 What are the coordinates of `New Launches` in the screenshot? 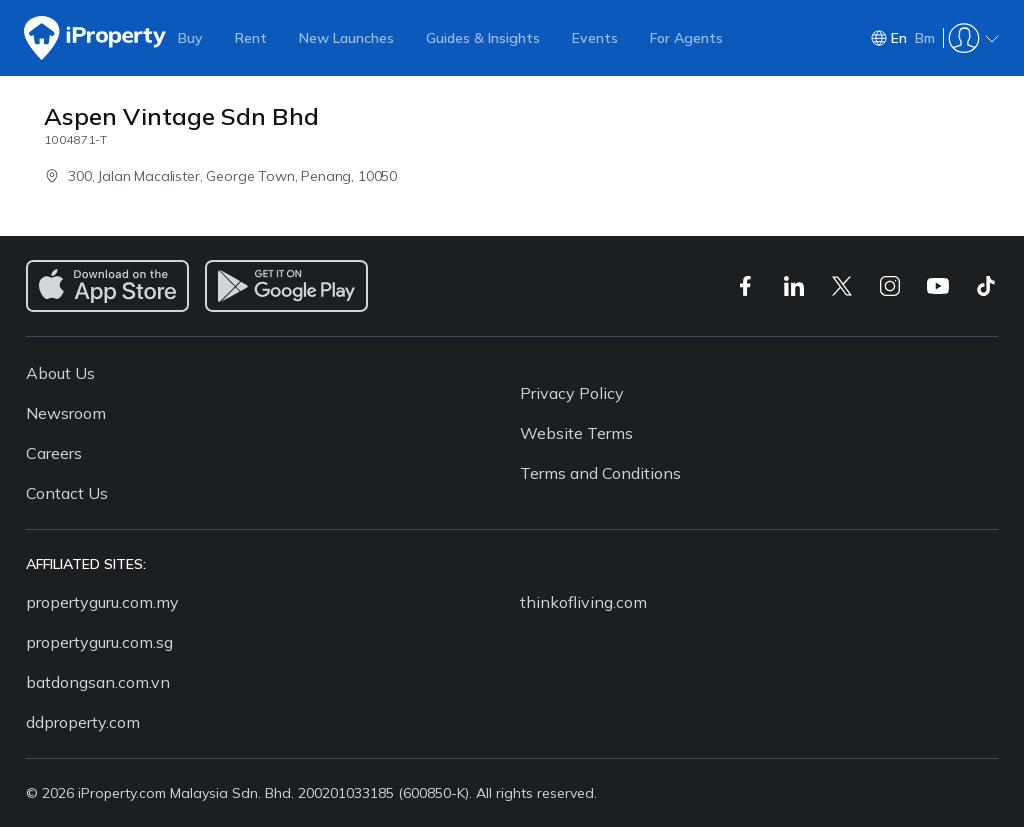 It's located at (346, 38).